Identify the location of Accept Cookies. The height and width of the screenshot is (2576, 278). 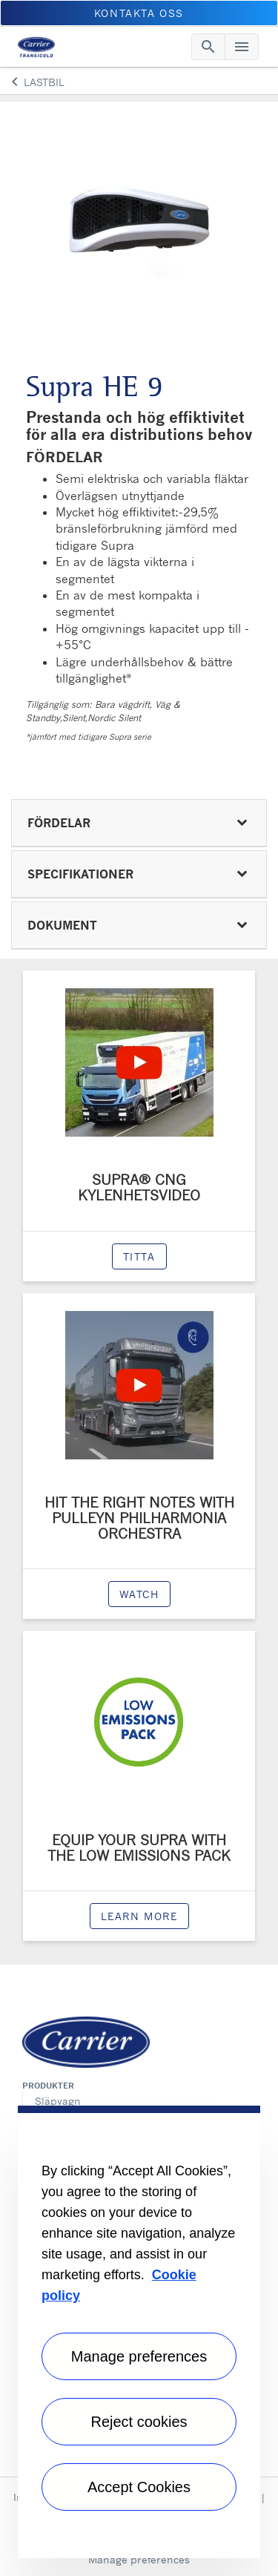
(139, 2487).